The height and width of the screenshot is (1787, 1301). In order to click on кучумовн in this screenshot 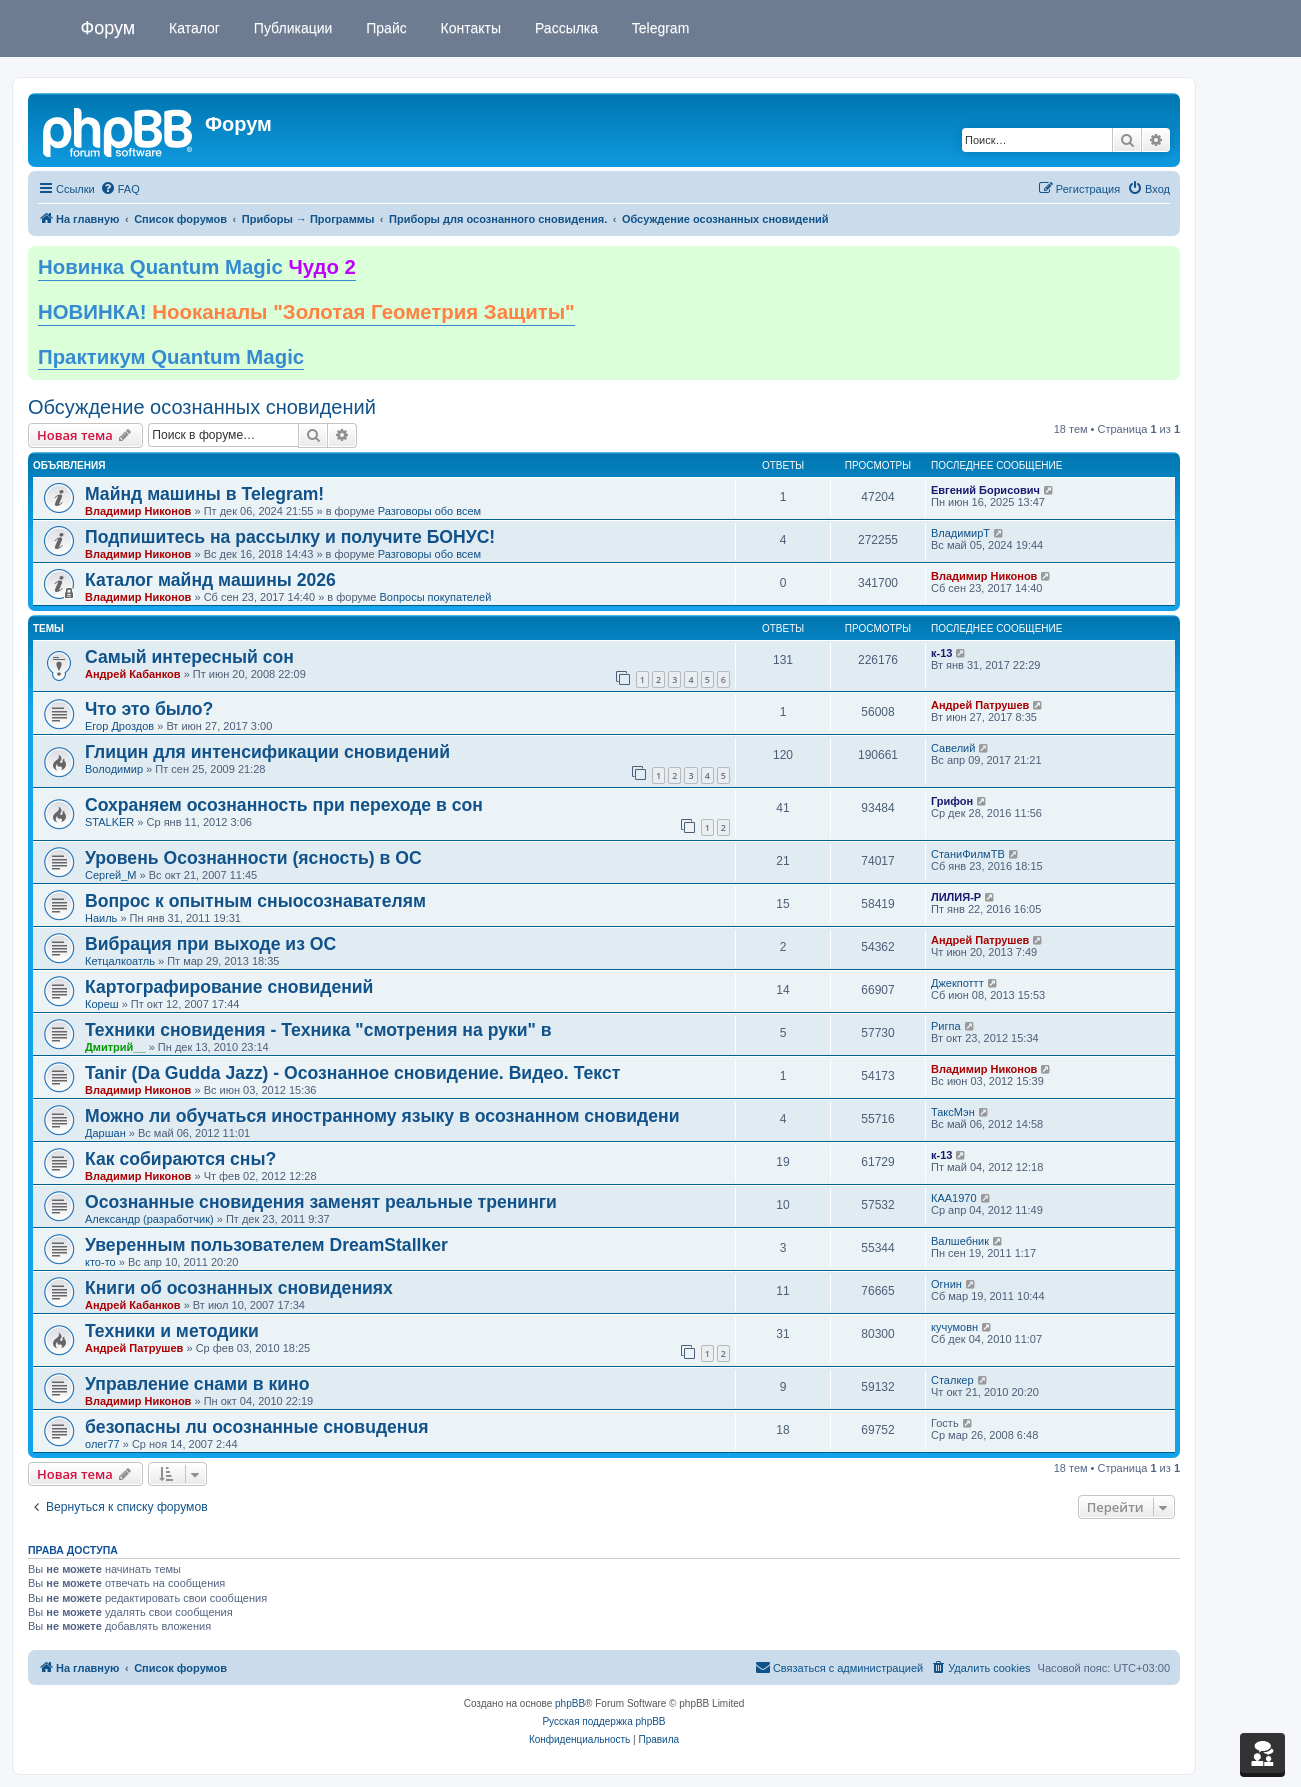, I will do `click(954, 1327)`.